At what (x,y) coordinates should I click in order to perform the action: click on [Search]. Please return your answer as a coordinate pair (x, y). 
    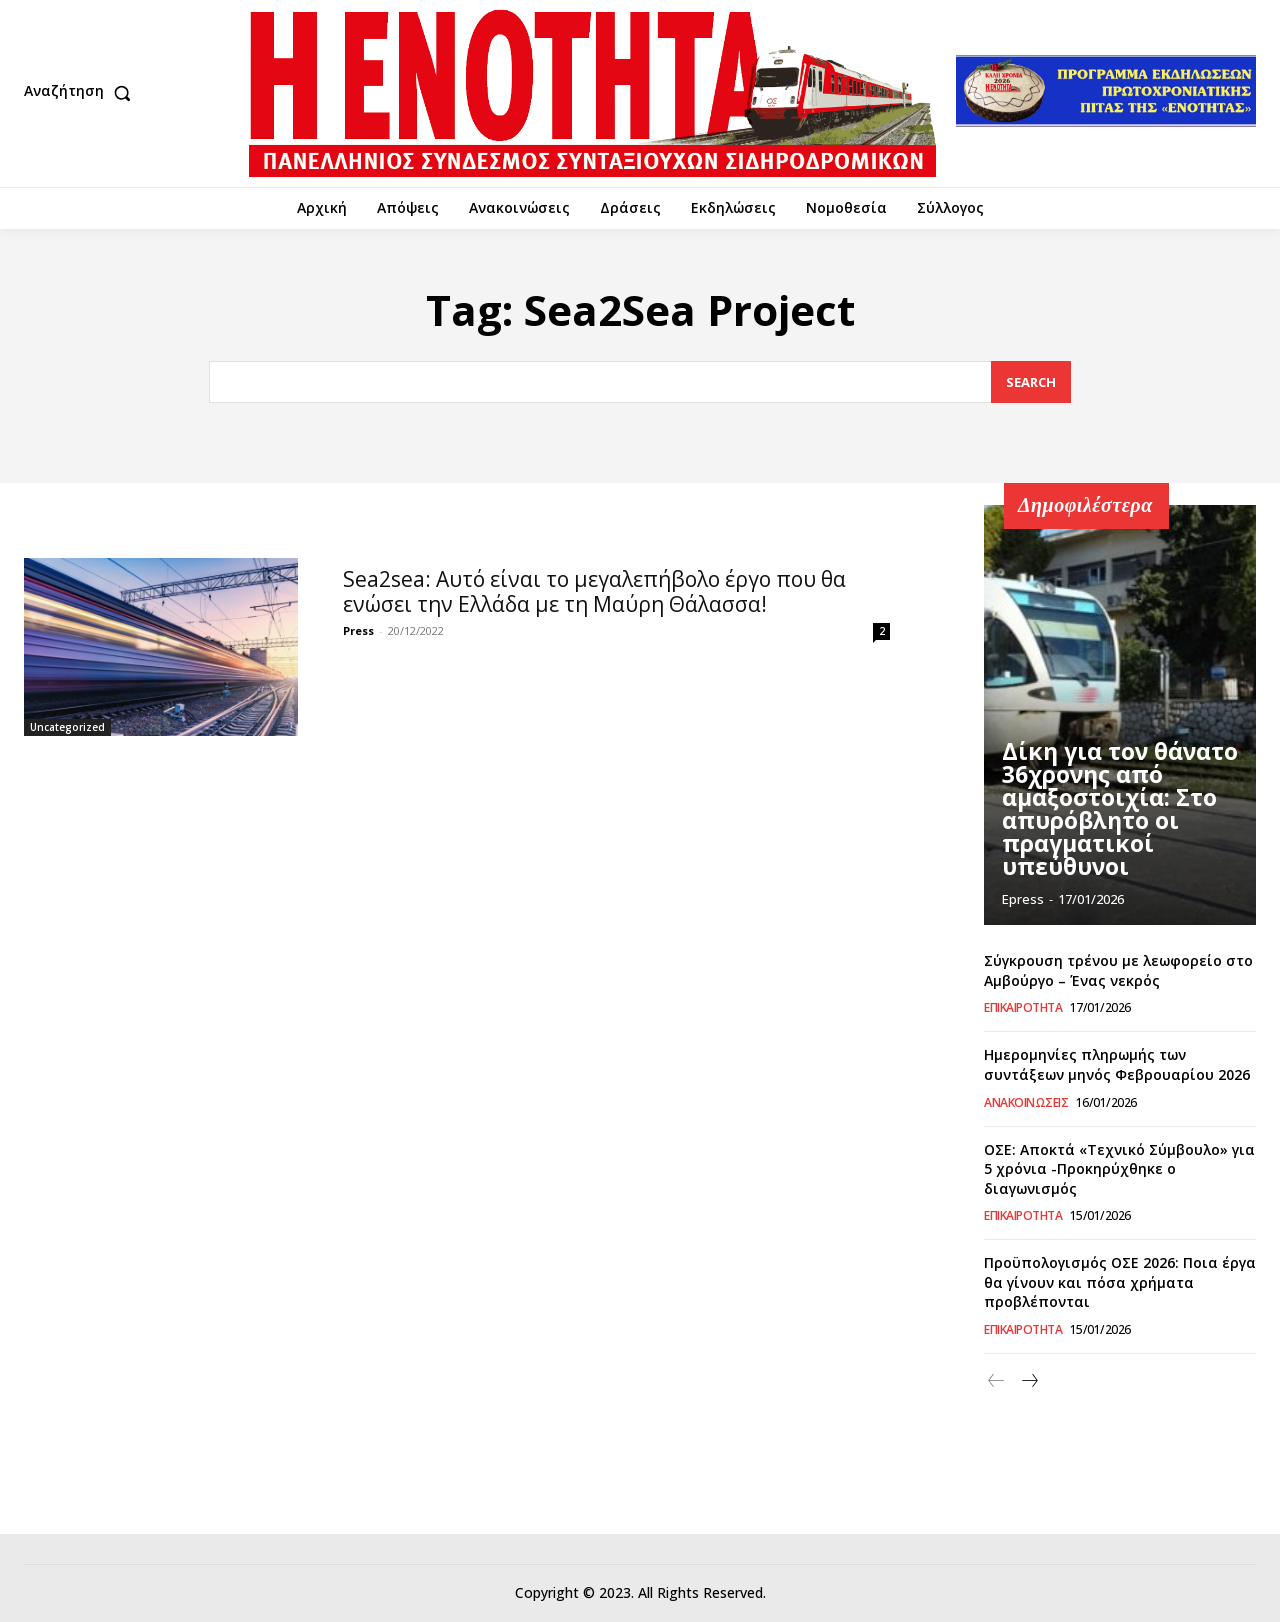
    Looking at the image, I should click on (1031, 382).